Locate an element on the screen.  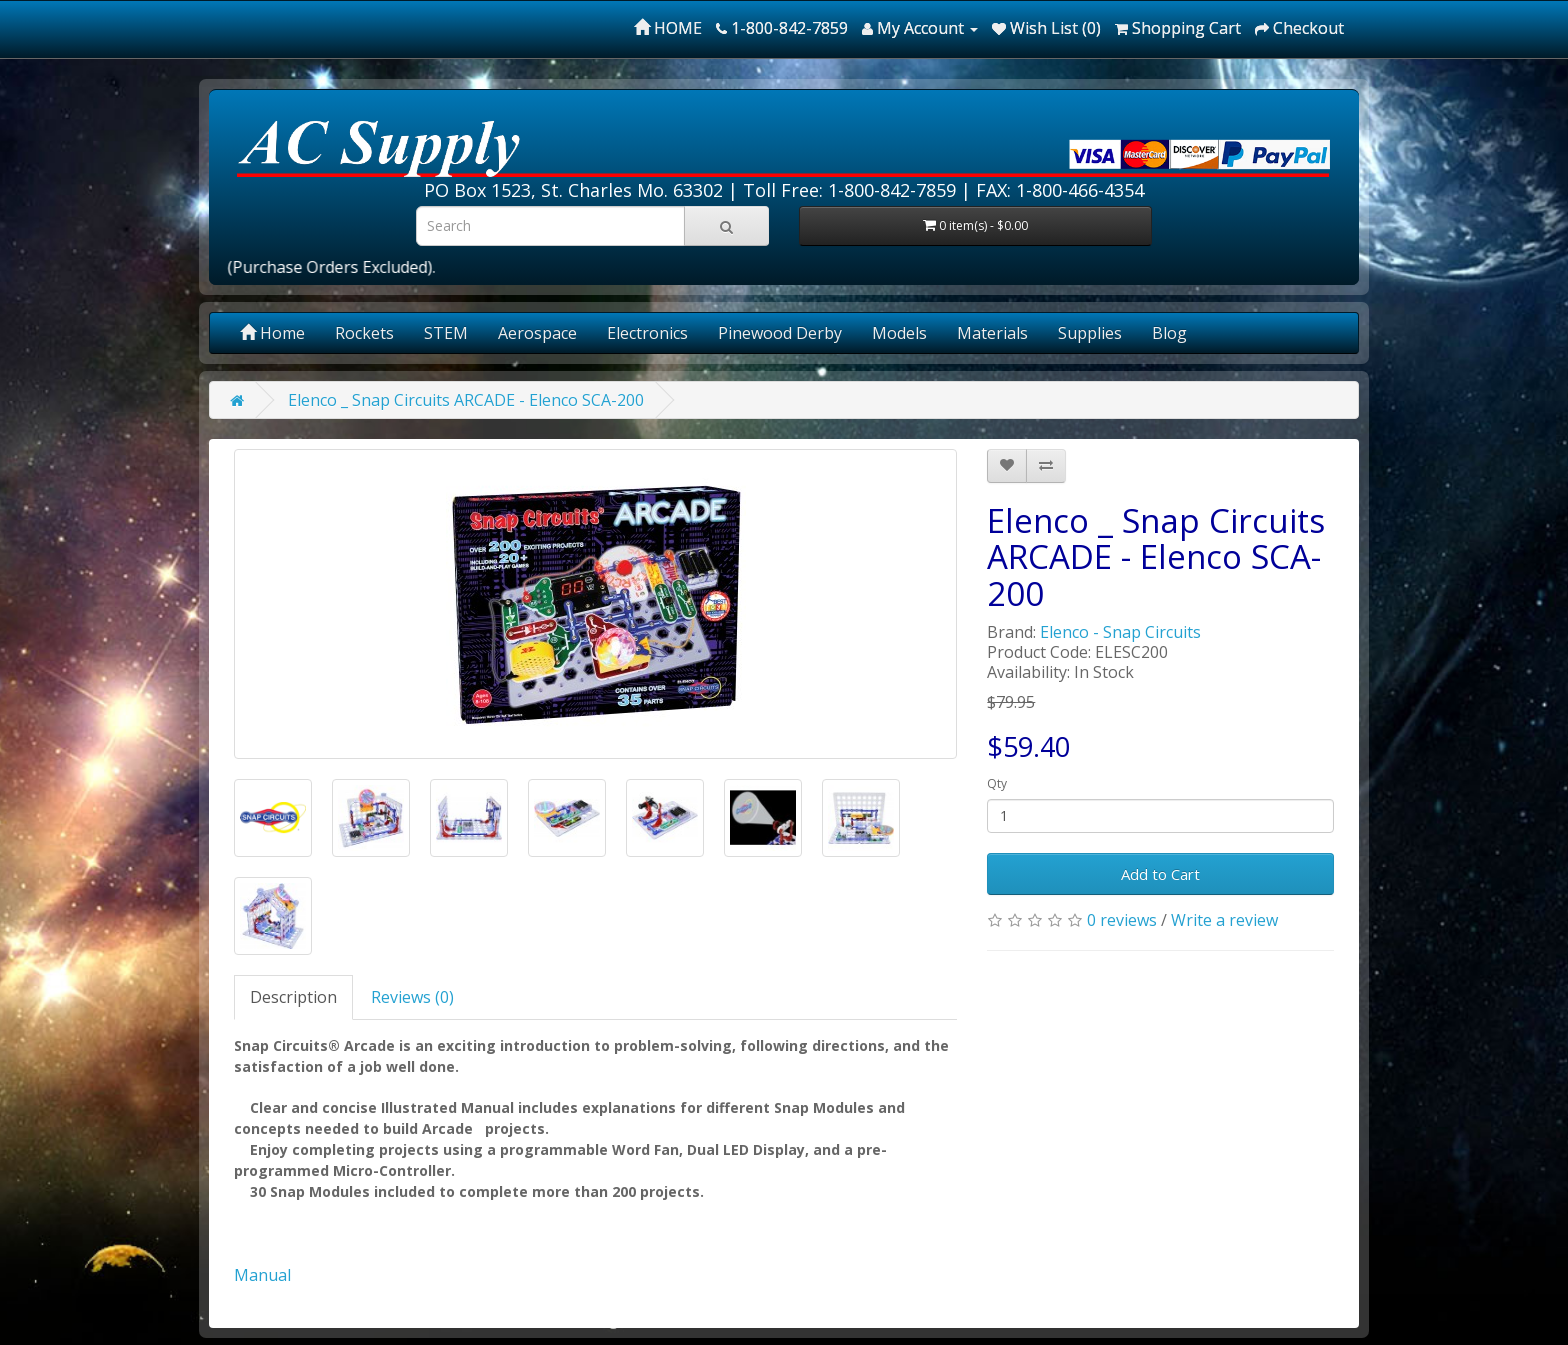
Elenco - Snap Circuits is located at coordinates (1120, 632).